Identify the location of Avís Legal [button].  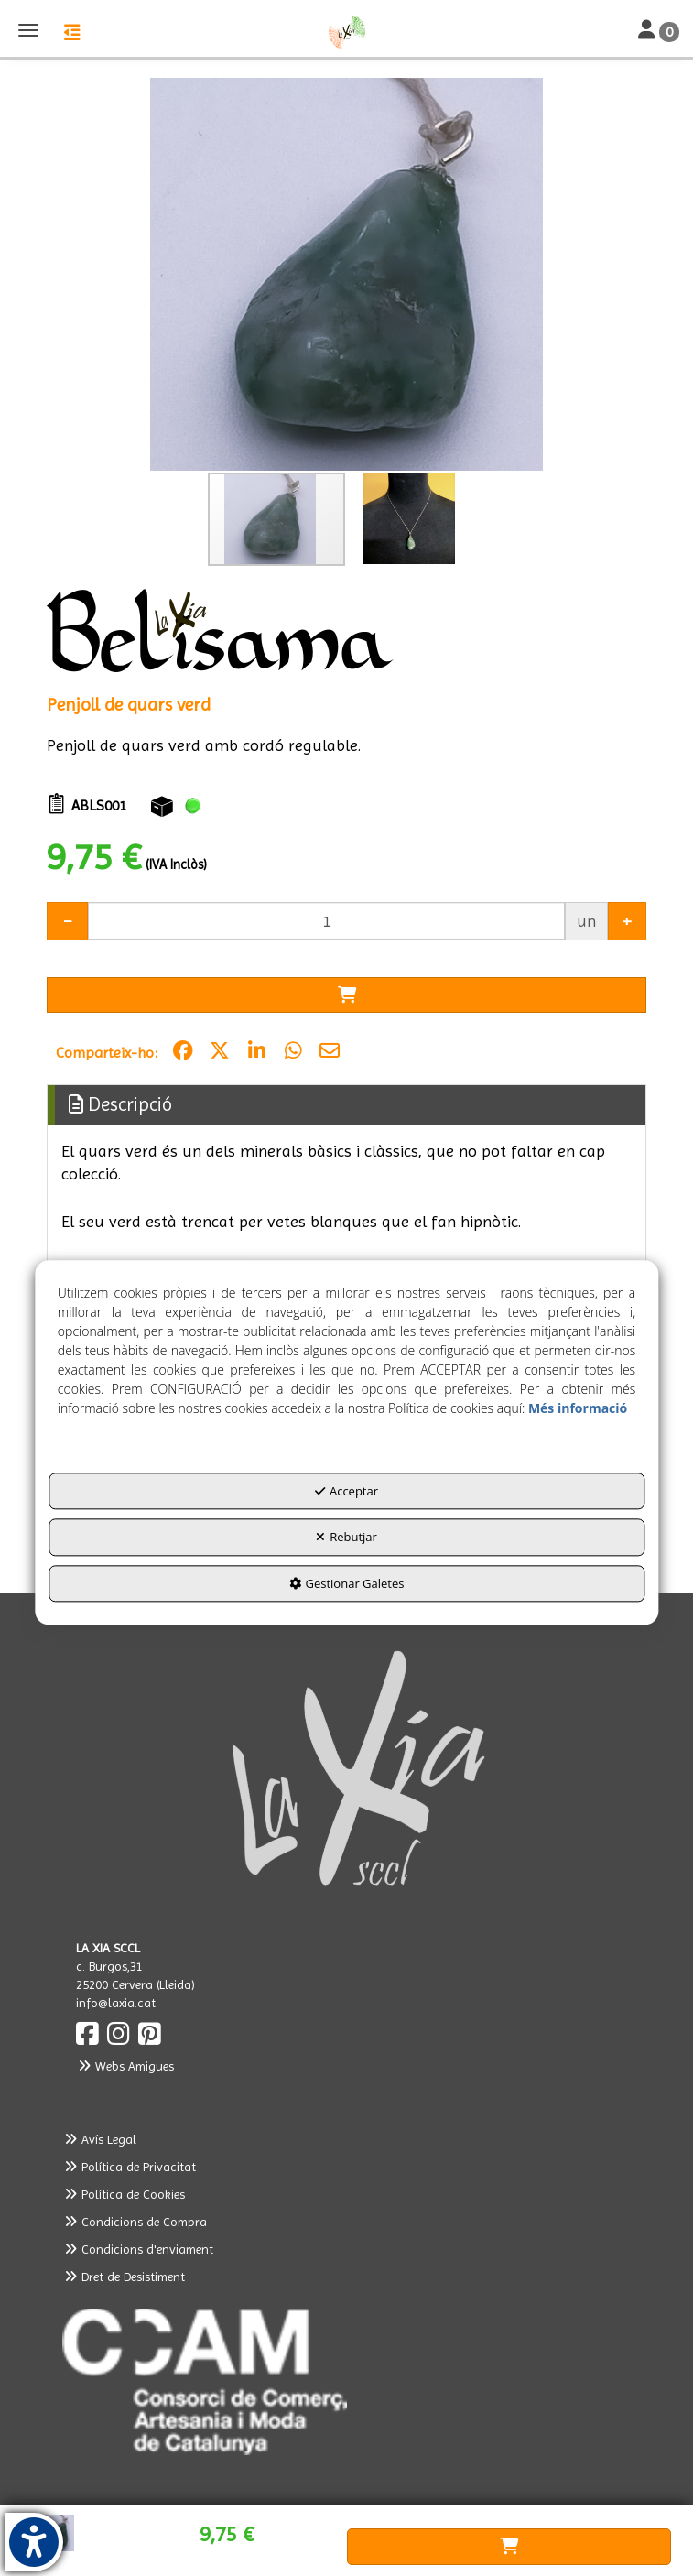
(99, 2139).